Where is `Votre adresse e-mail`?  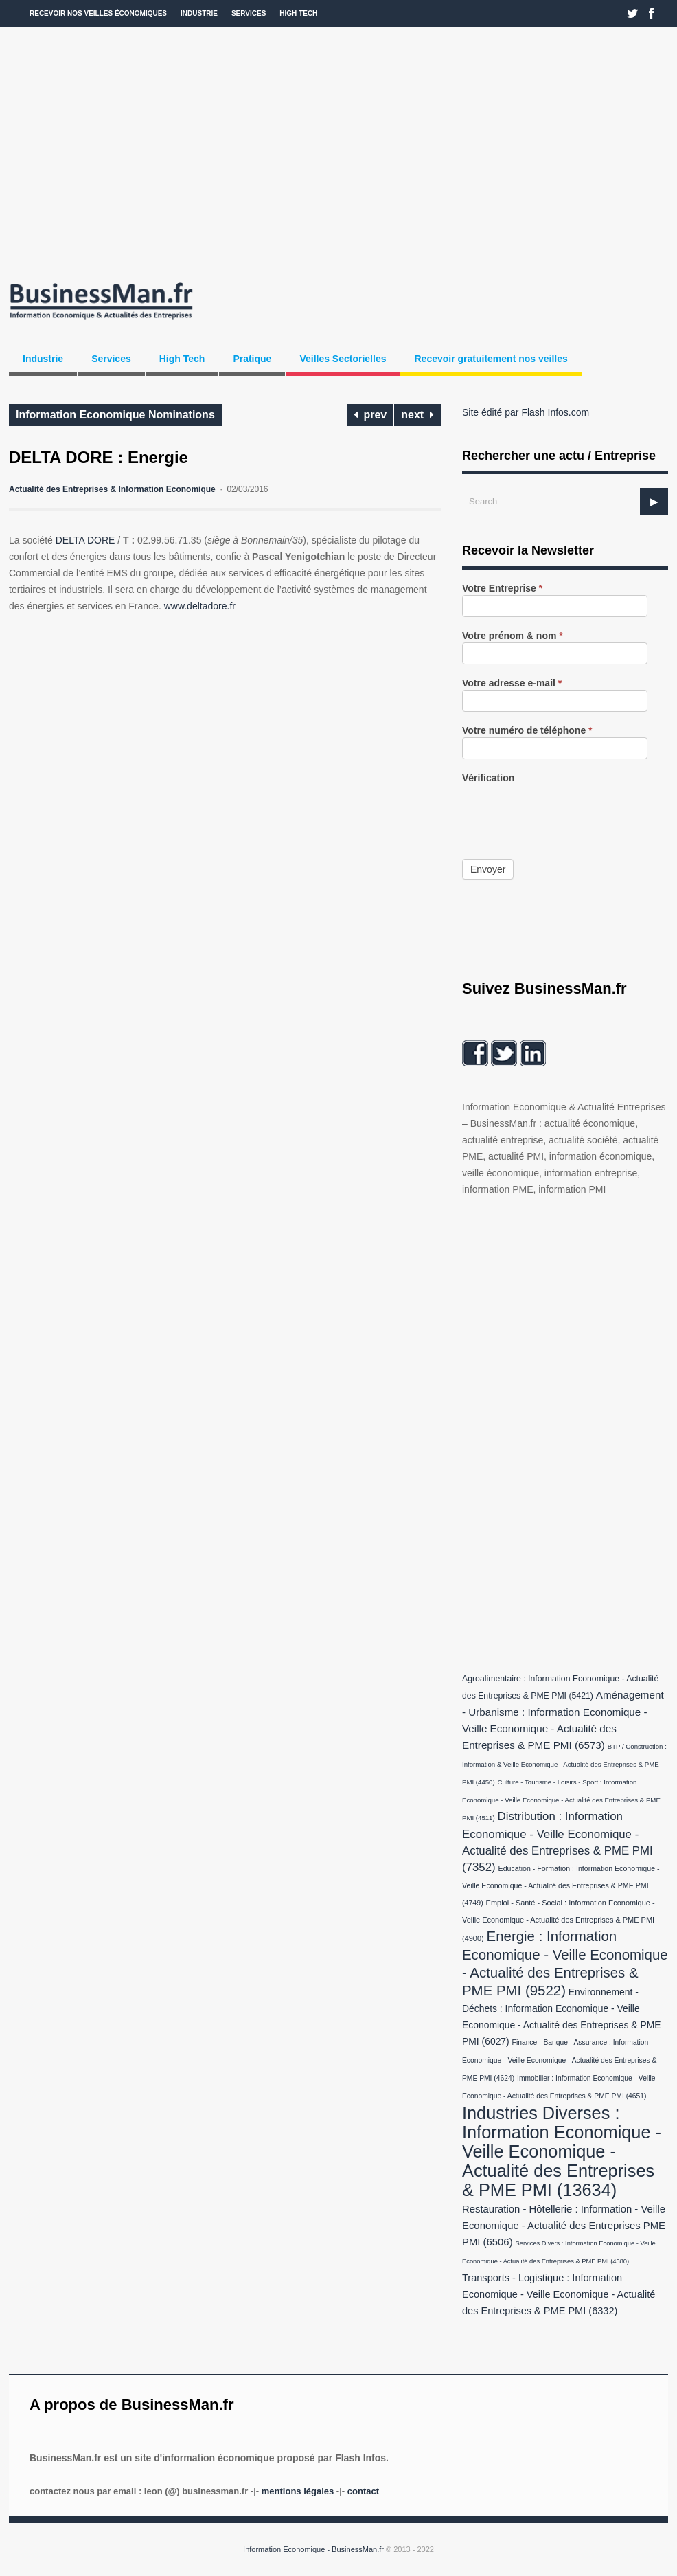
Votre adresse e-mail is located at coordinates (512, 683).